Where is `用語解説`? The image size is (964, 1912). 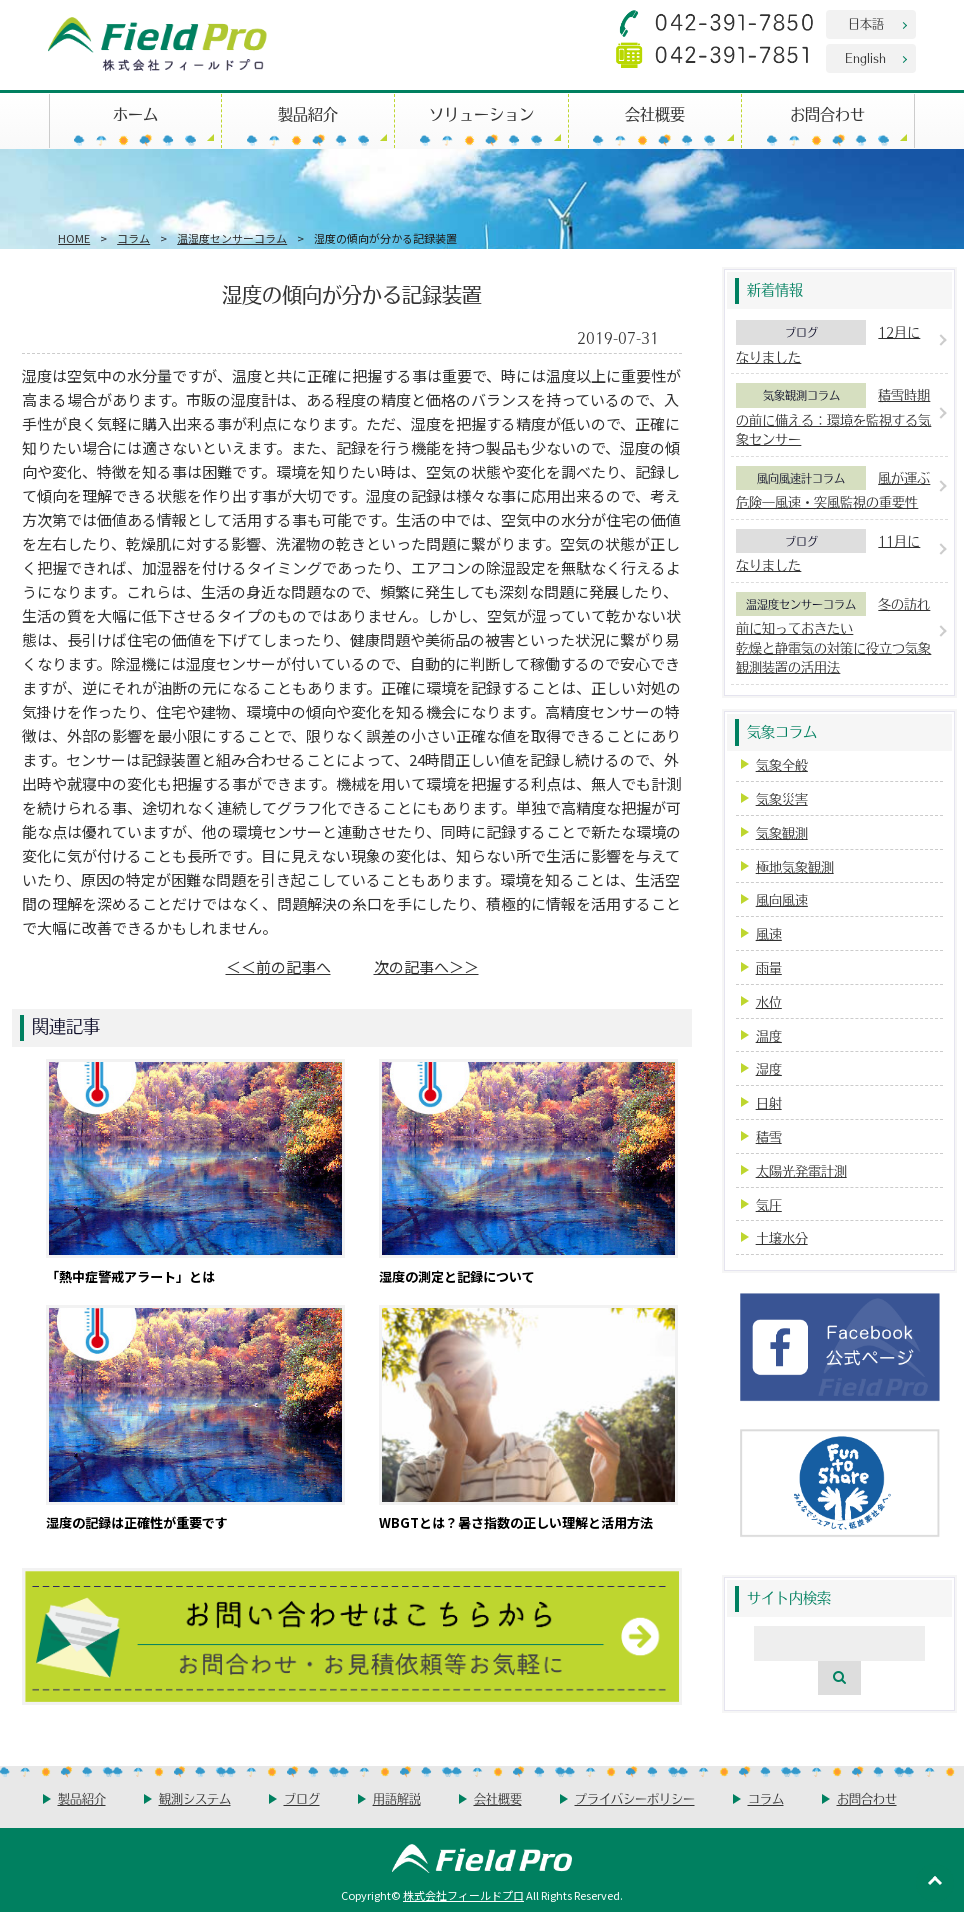
用語解説 is located at coordinates (397, 1798).